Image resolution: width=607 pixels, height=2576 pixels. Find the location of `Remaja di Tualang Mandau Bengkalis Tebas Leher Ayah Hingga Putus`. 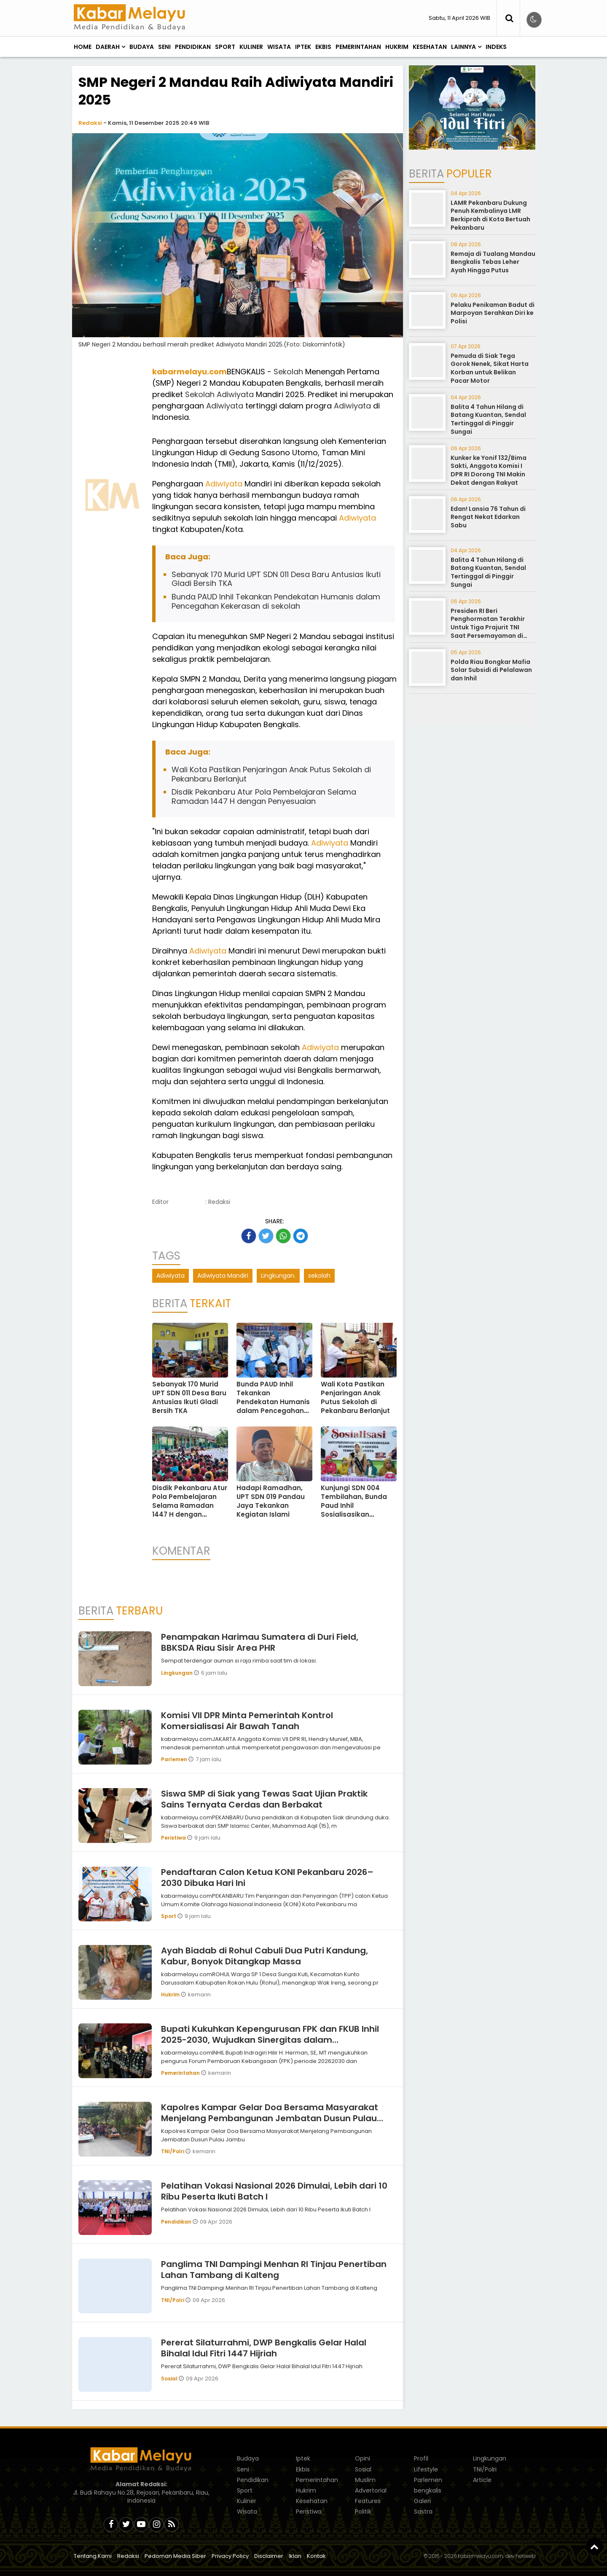

Remaja di Tualang Mandau Bengkalis Tebas Leher Ayah Hingga Putus is located at coordinates (493, 262).